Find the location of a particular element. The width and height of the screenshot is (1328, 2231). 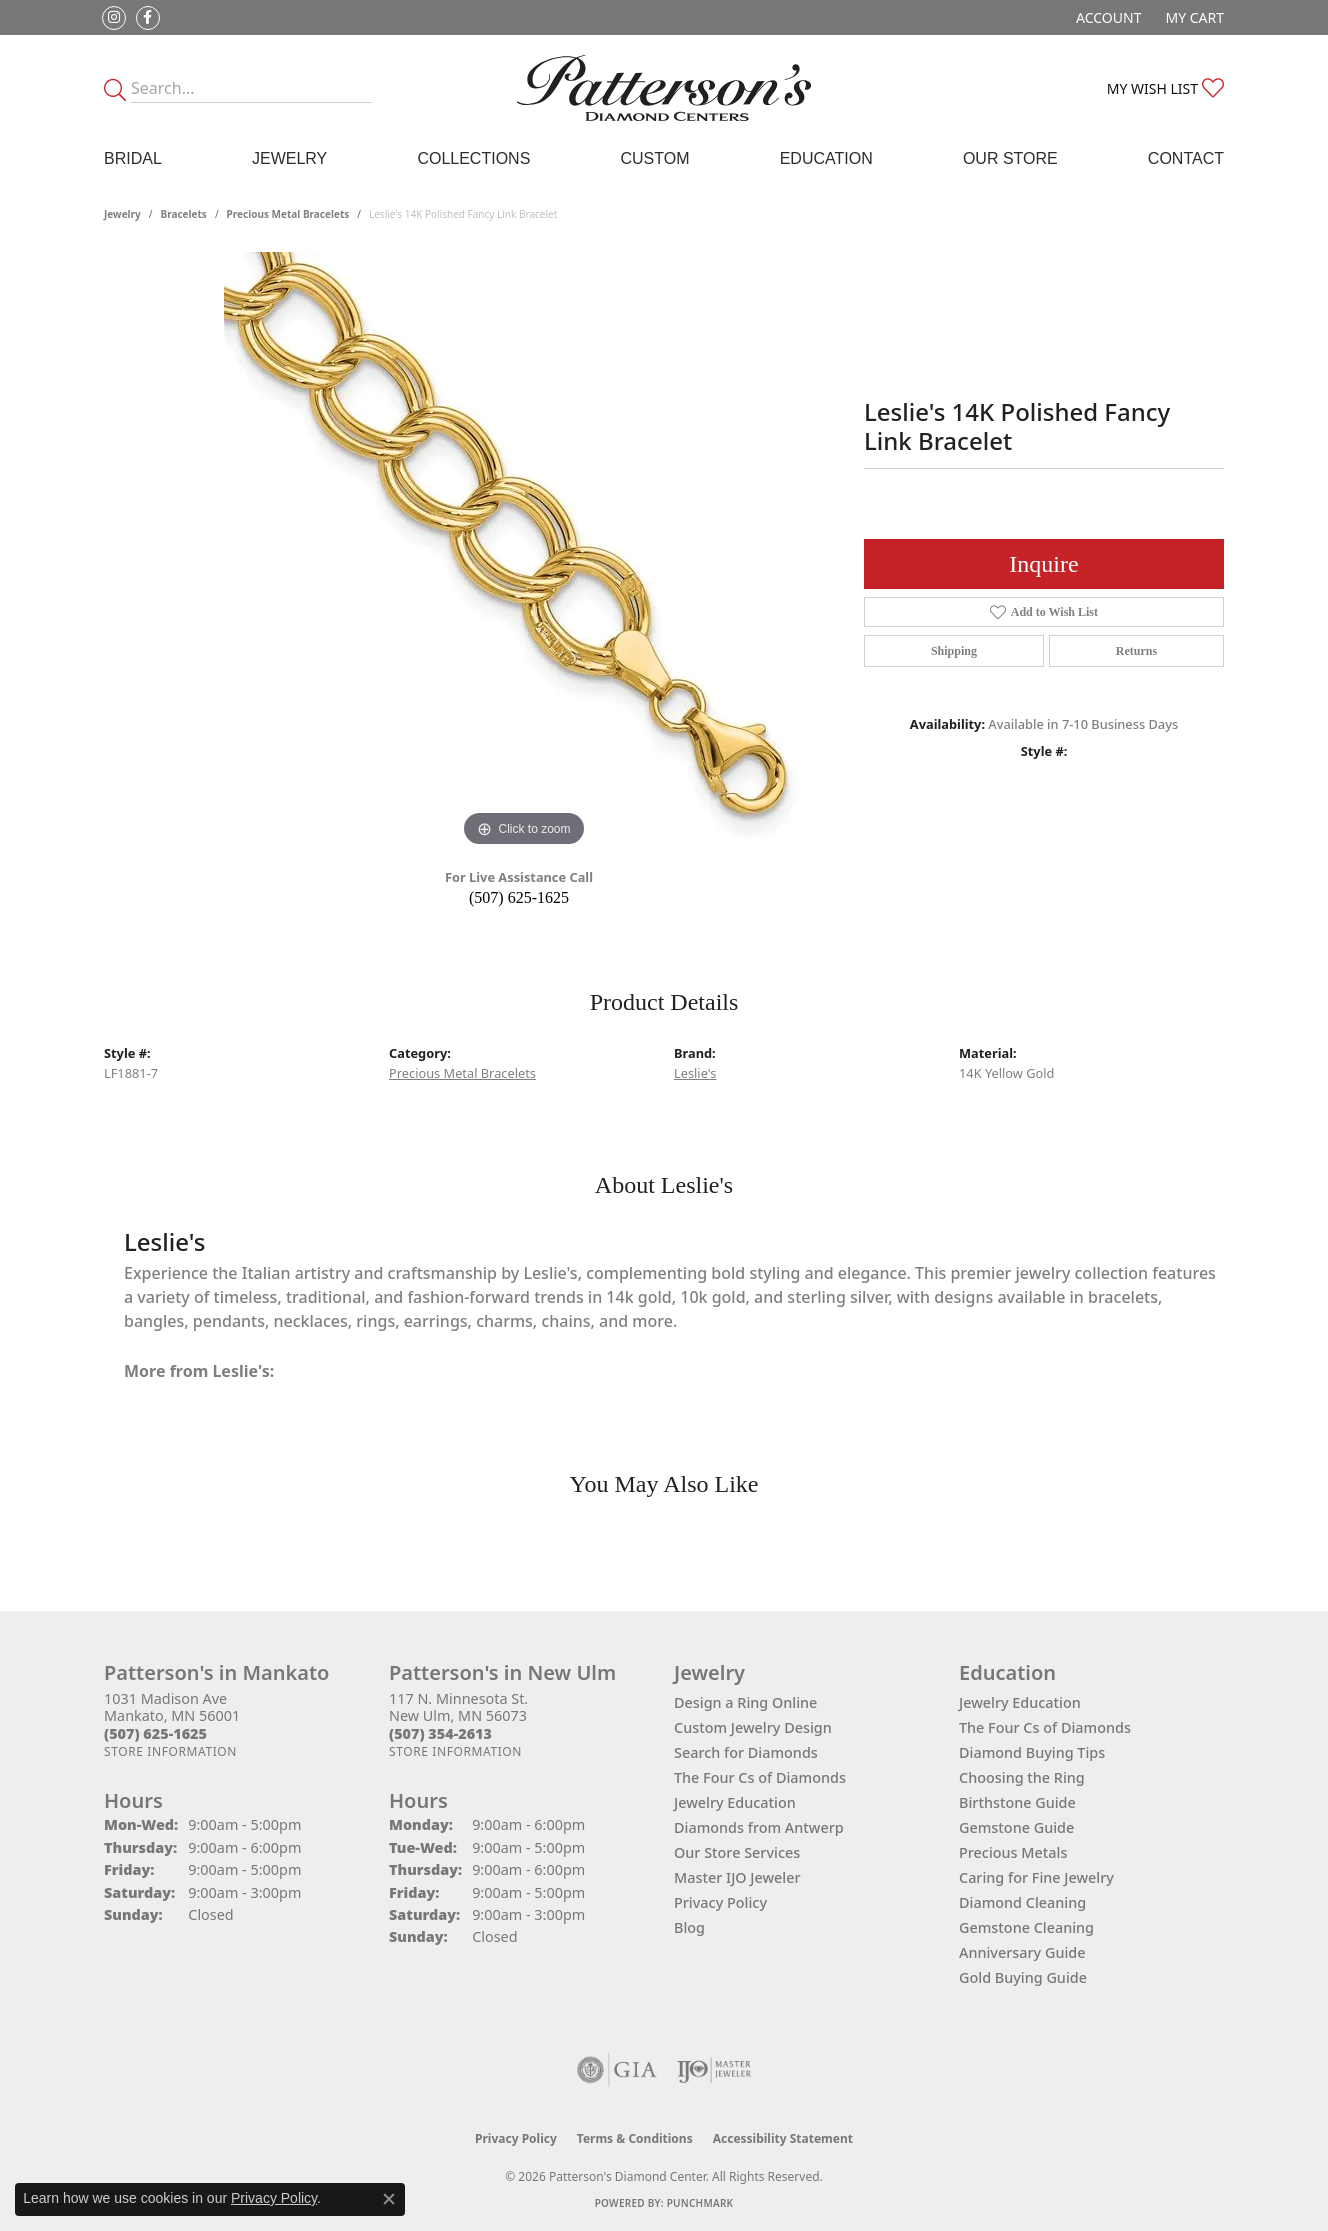

Choosing the Ring [menuitem] is located at coordinates (1022, 1777).